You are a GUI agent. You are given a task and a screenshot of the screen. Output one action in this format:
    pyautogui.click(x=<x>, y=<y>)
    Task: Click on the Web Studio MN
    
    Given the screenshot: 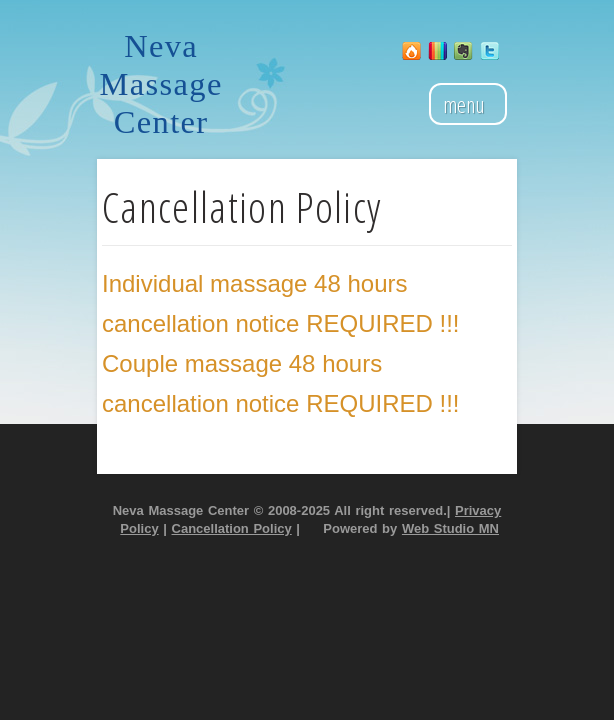 What is the action you would take?
    pyautogui.click(x=450, y=528)
    